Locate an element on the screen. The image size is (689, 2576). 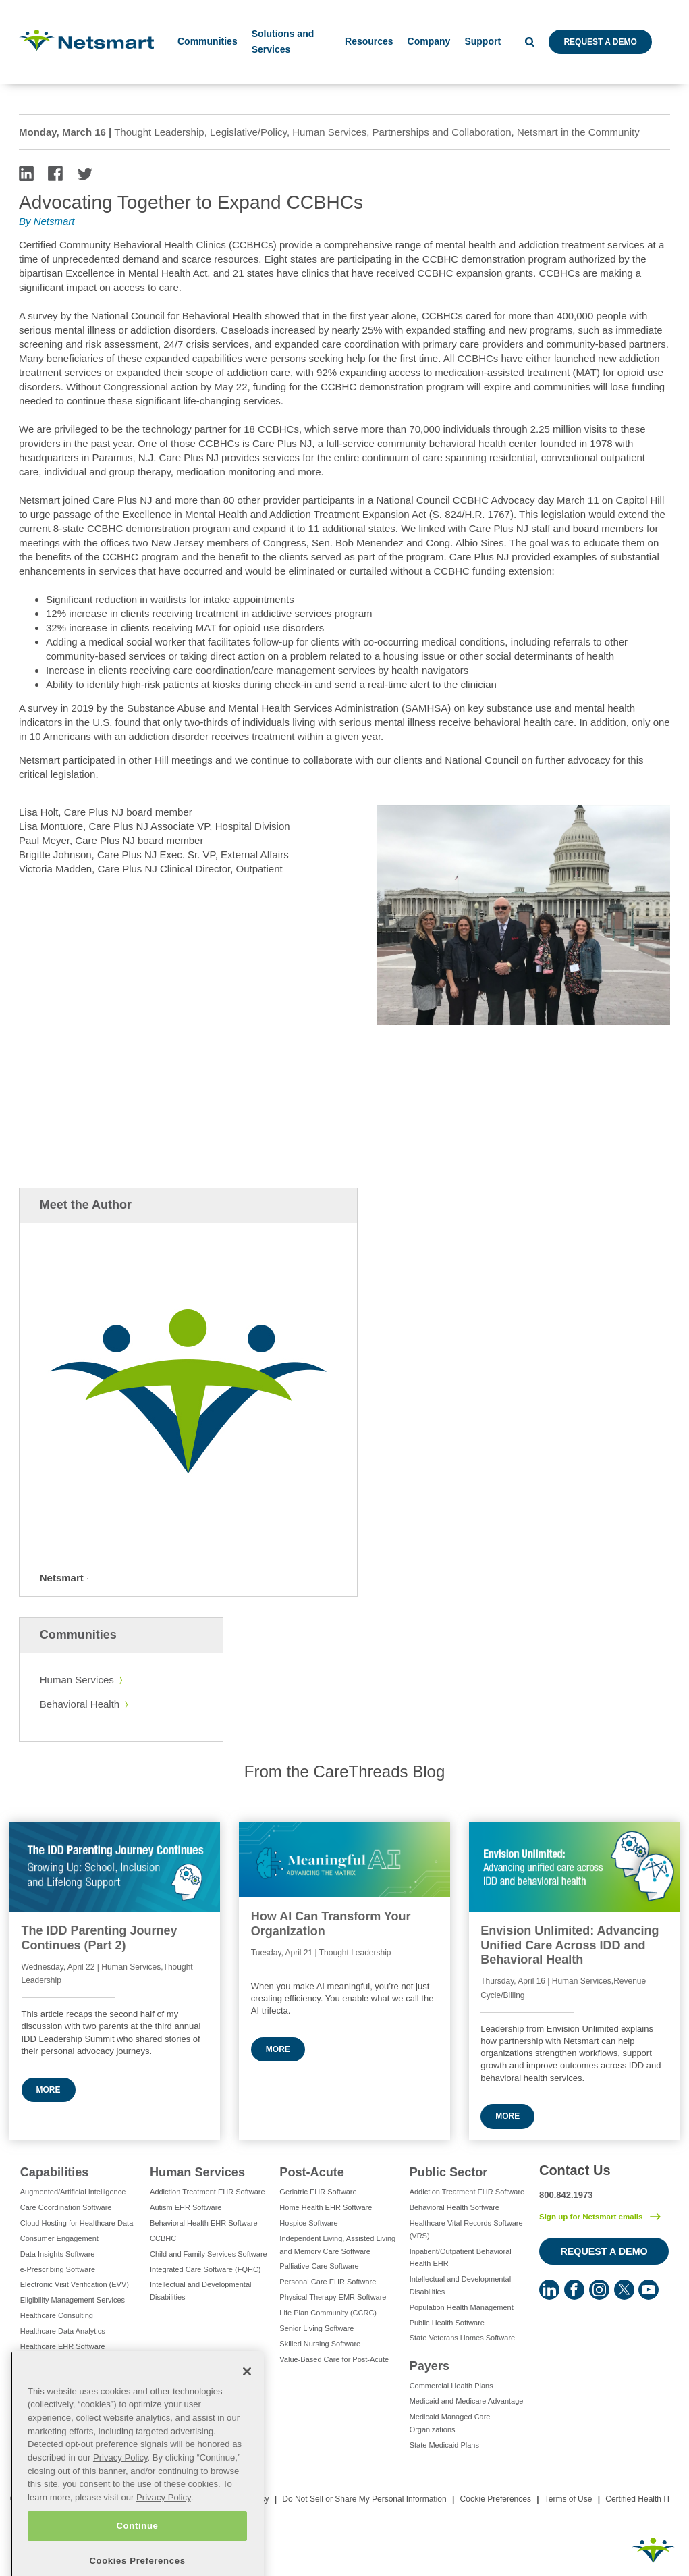
Augmented/Artificial Intelligence is located at coordinates (73, 2192).